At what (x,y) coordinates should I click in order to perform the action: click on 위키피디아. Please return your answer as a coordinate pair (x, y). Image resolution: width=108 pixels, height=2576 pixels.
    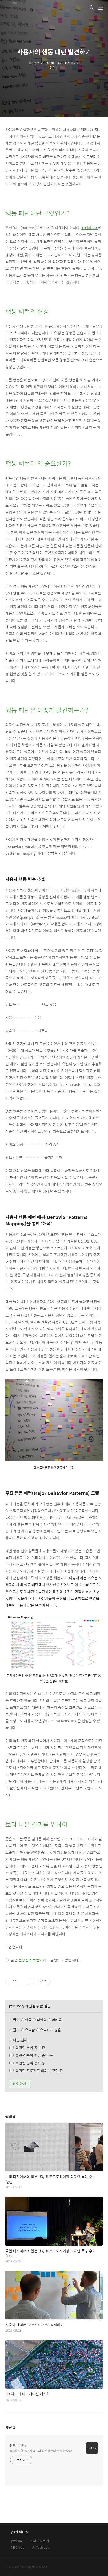
    Looking at the image, I should click on (89, 228).